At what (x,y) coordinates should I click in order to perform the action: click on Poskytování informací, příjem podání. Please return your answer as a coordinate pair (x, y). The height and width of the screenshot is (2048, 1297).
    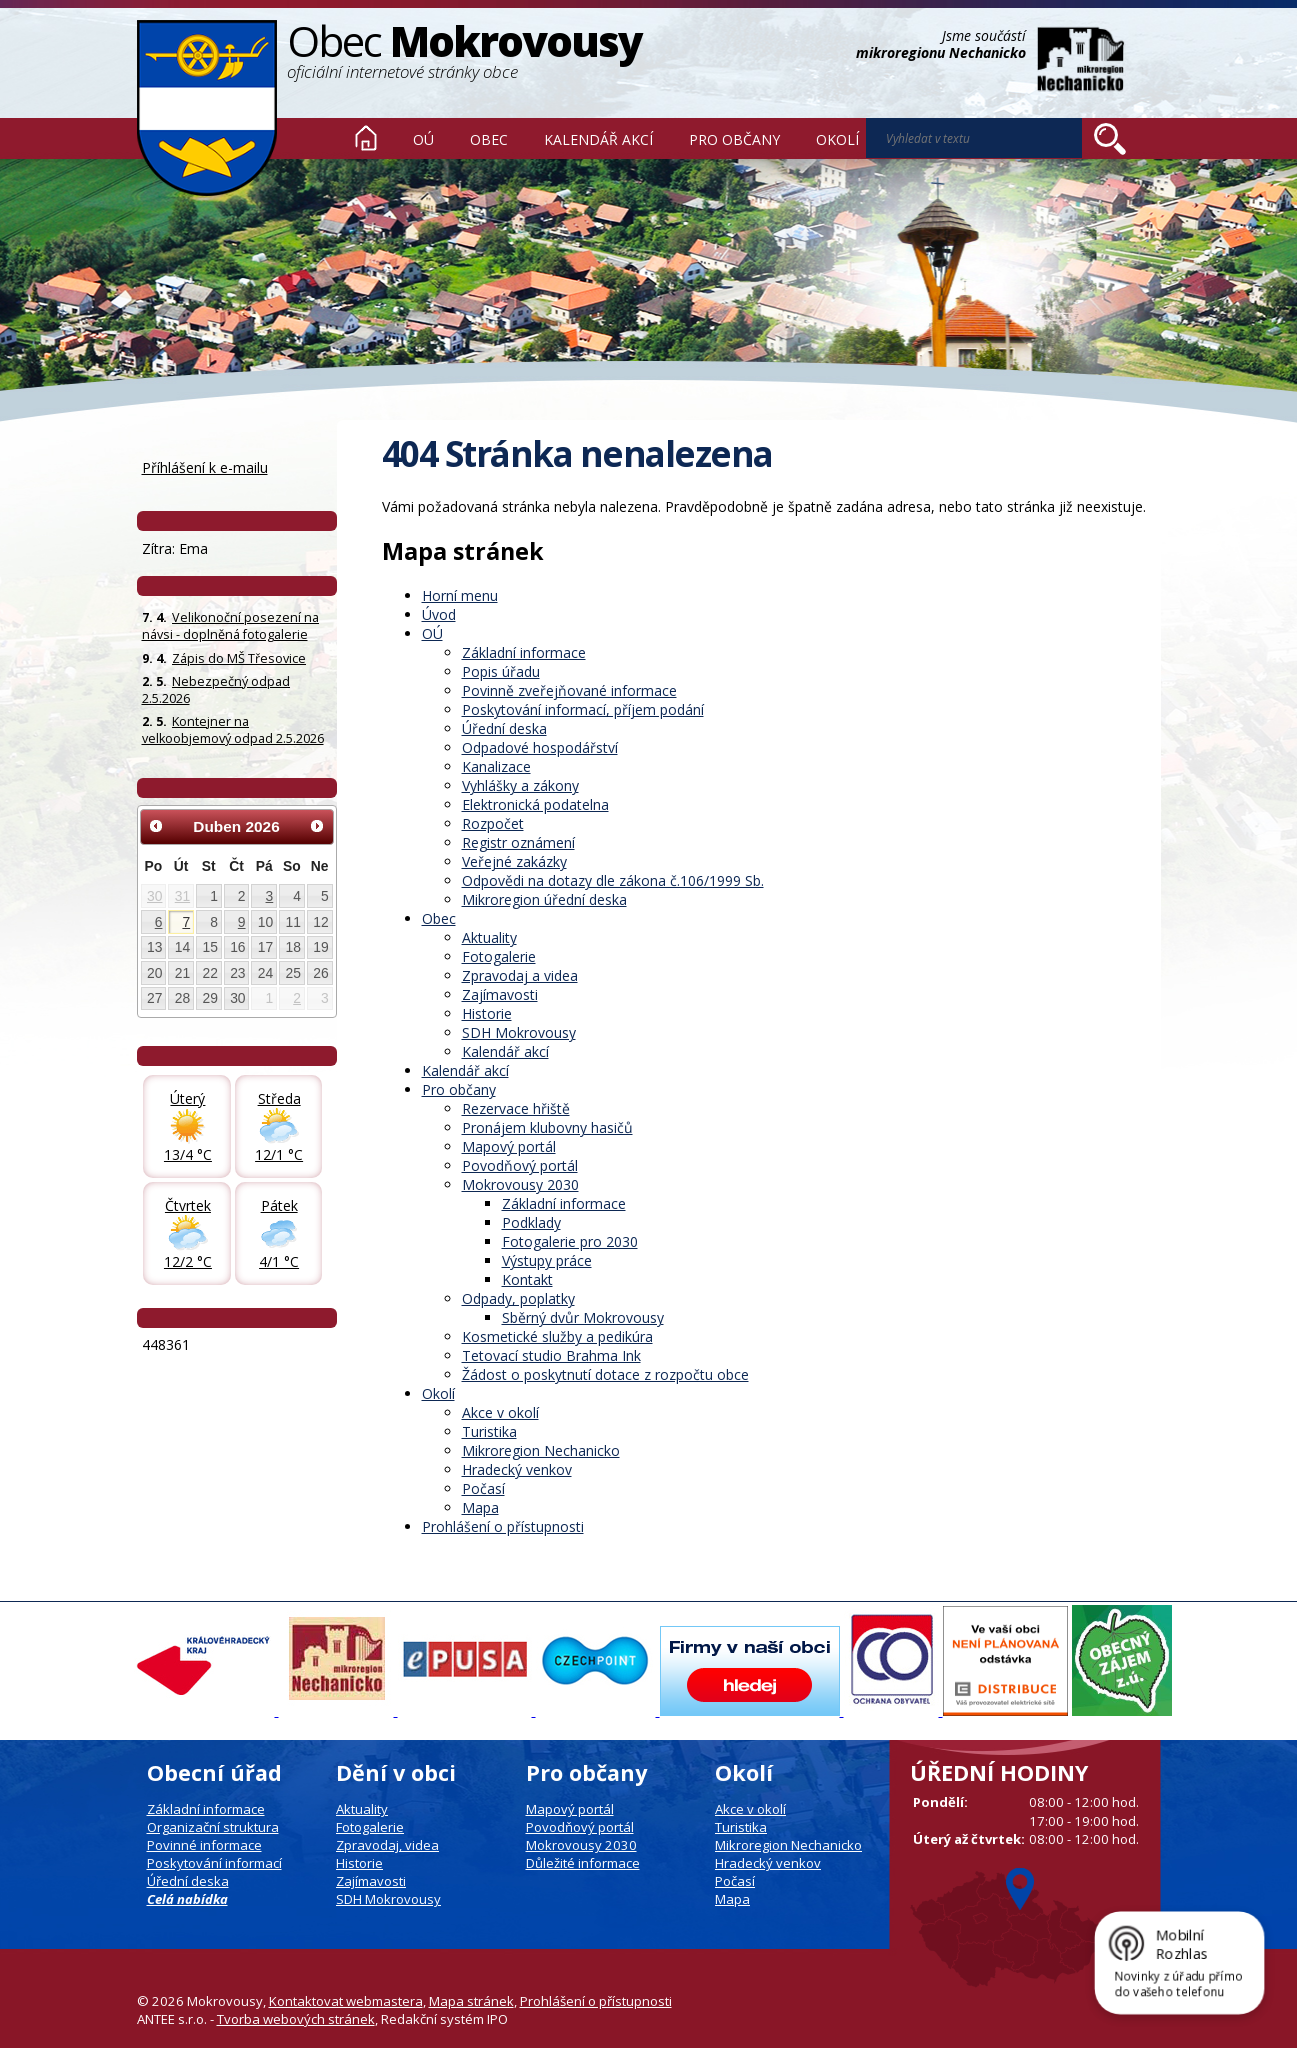
    Looking at the image, I should click on (583, 709).